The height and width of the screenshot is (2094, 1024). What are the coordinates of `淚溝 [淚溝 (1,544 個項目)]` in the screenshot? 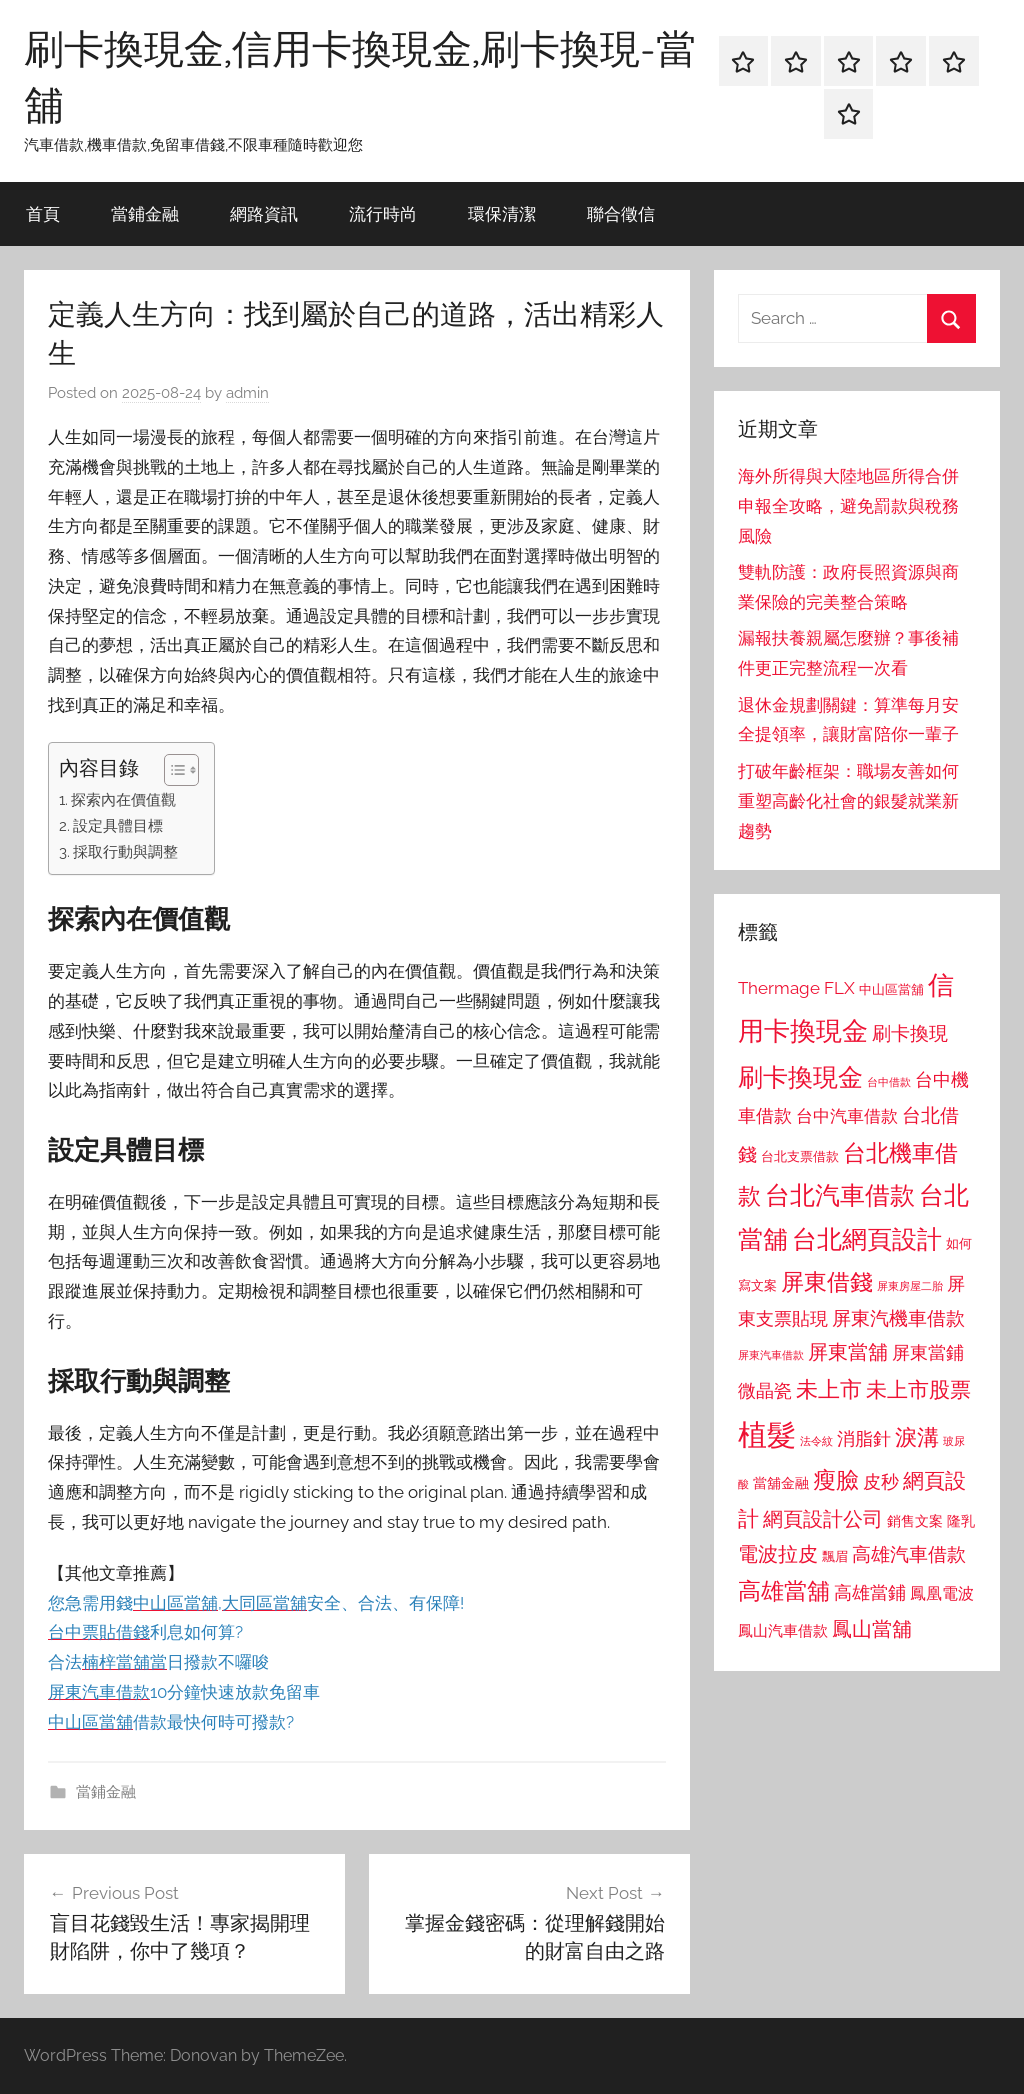 It's located at (917, 1437).